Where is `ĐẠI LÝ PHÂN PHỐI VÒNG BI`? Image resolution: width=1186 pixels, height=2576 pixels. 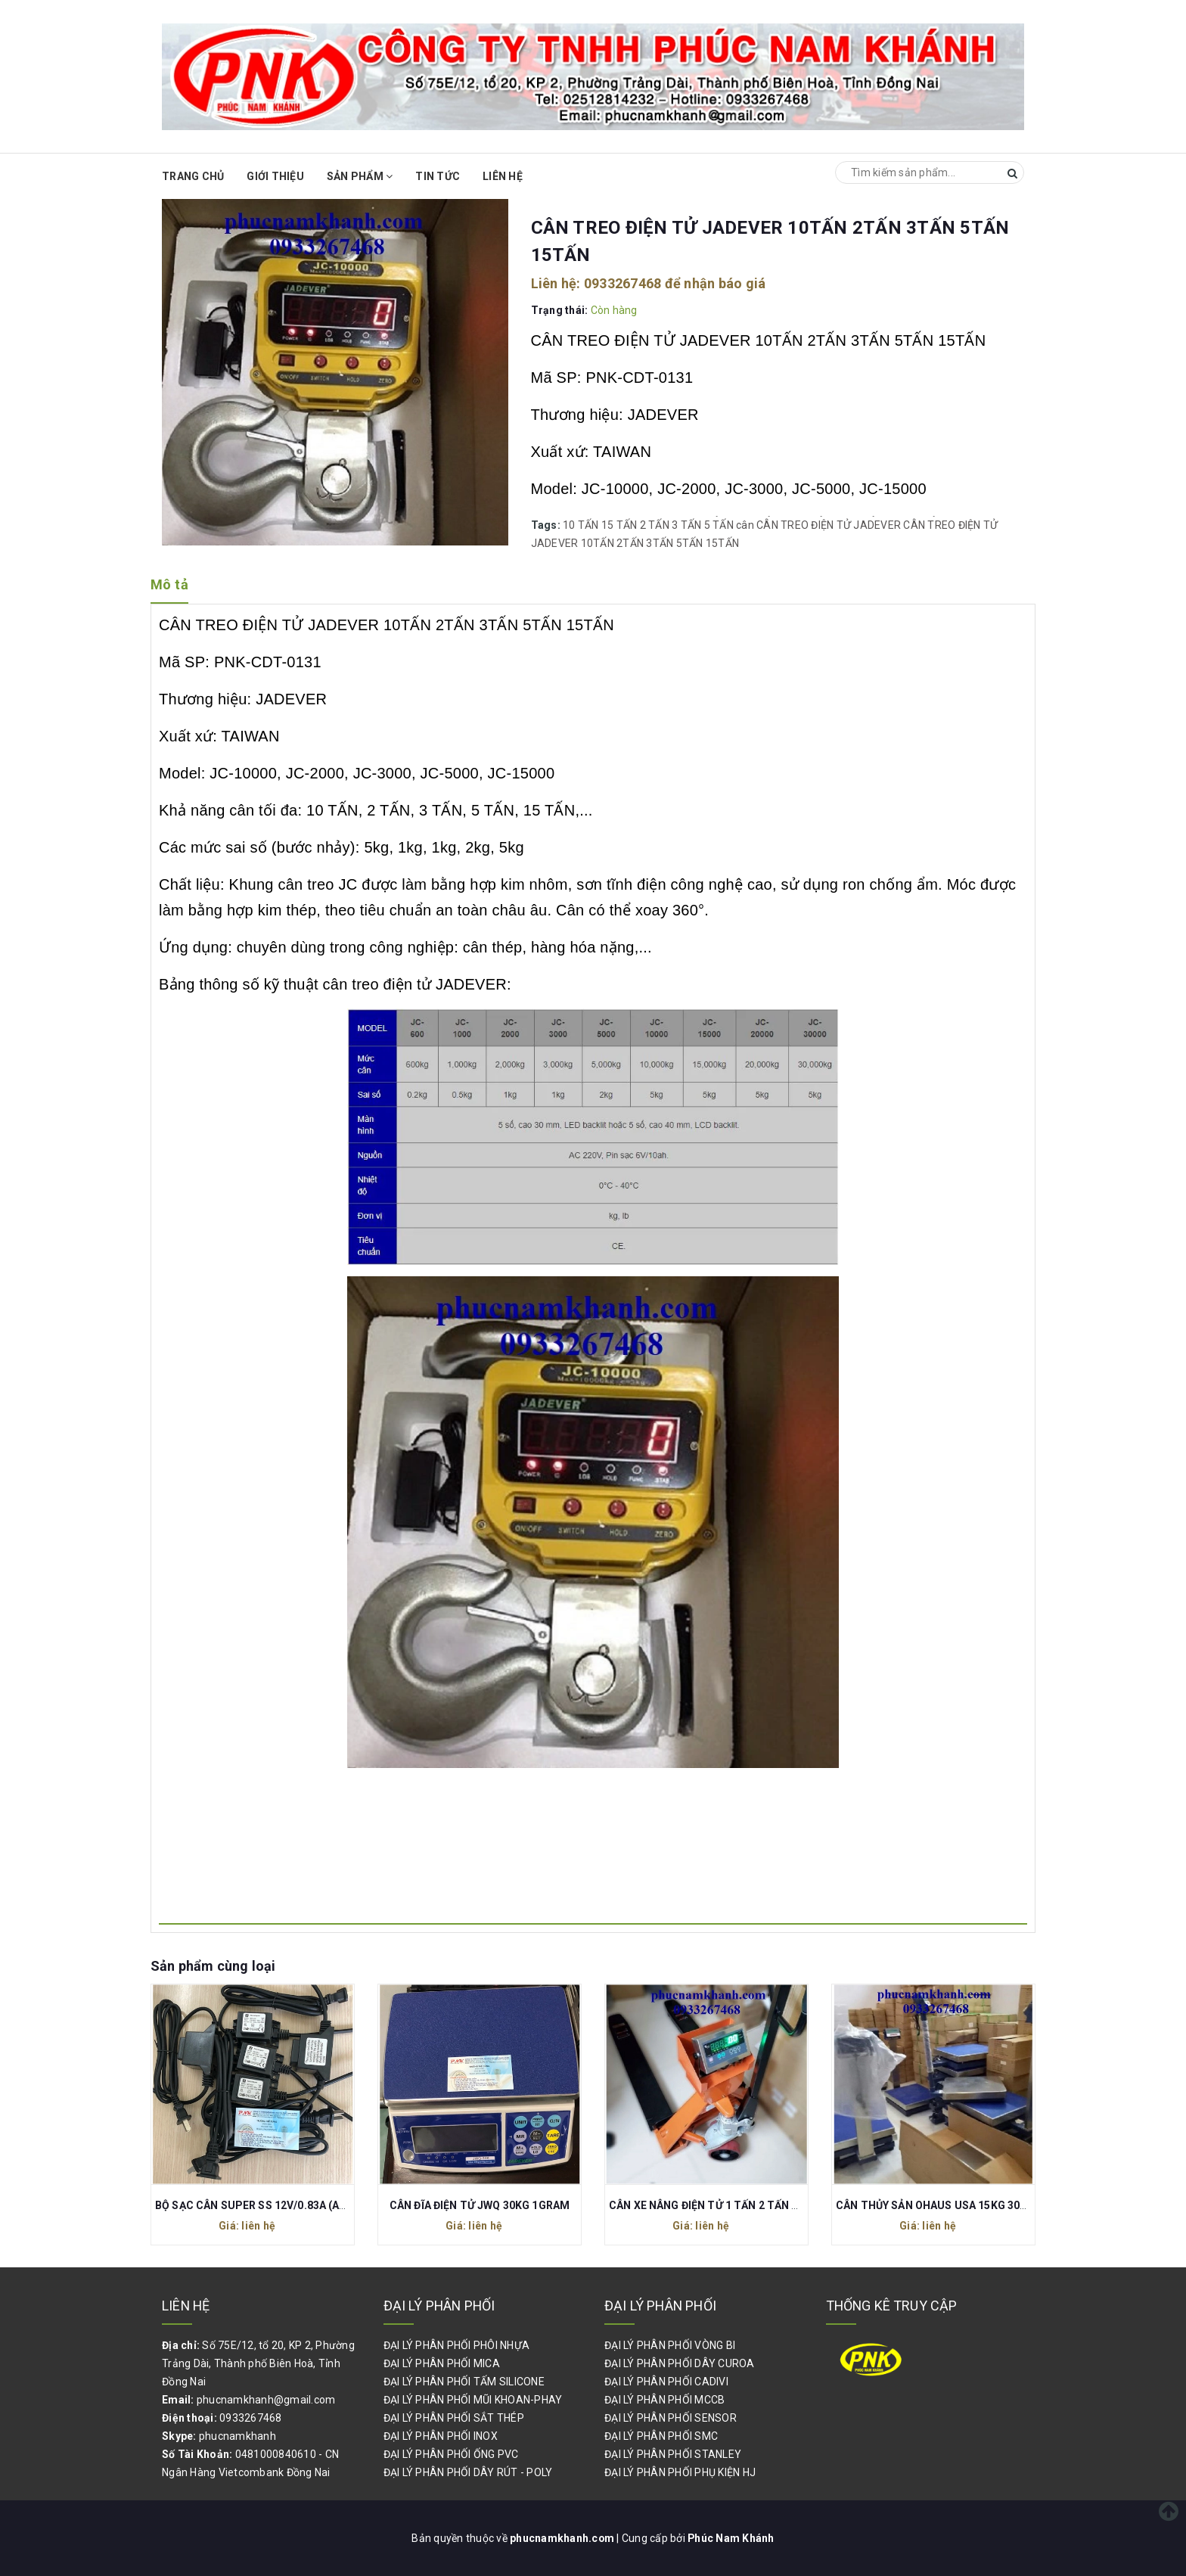 ĐẠI LÝ PHÂN PHỐI VÒNG BI is located at coordinates (669, 2345).